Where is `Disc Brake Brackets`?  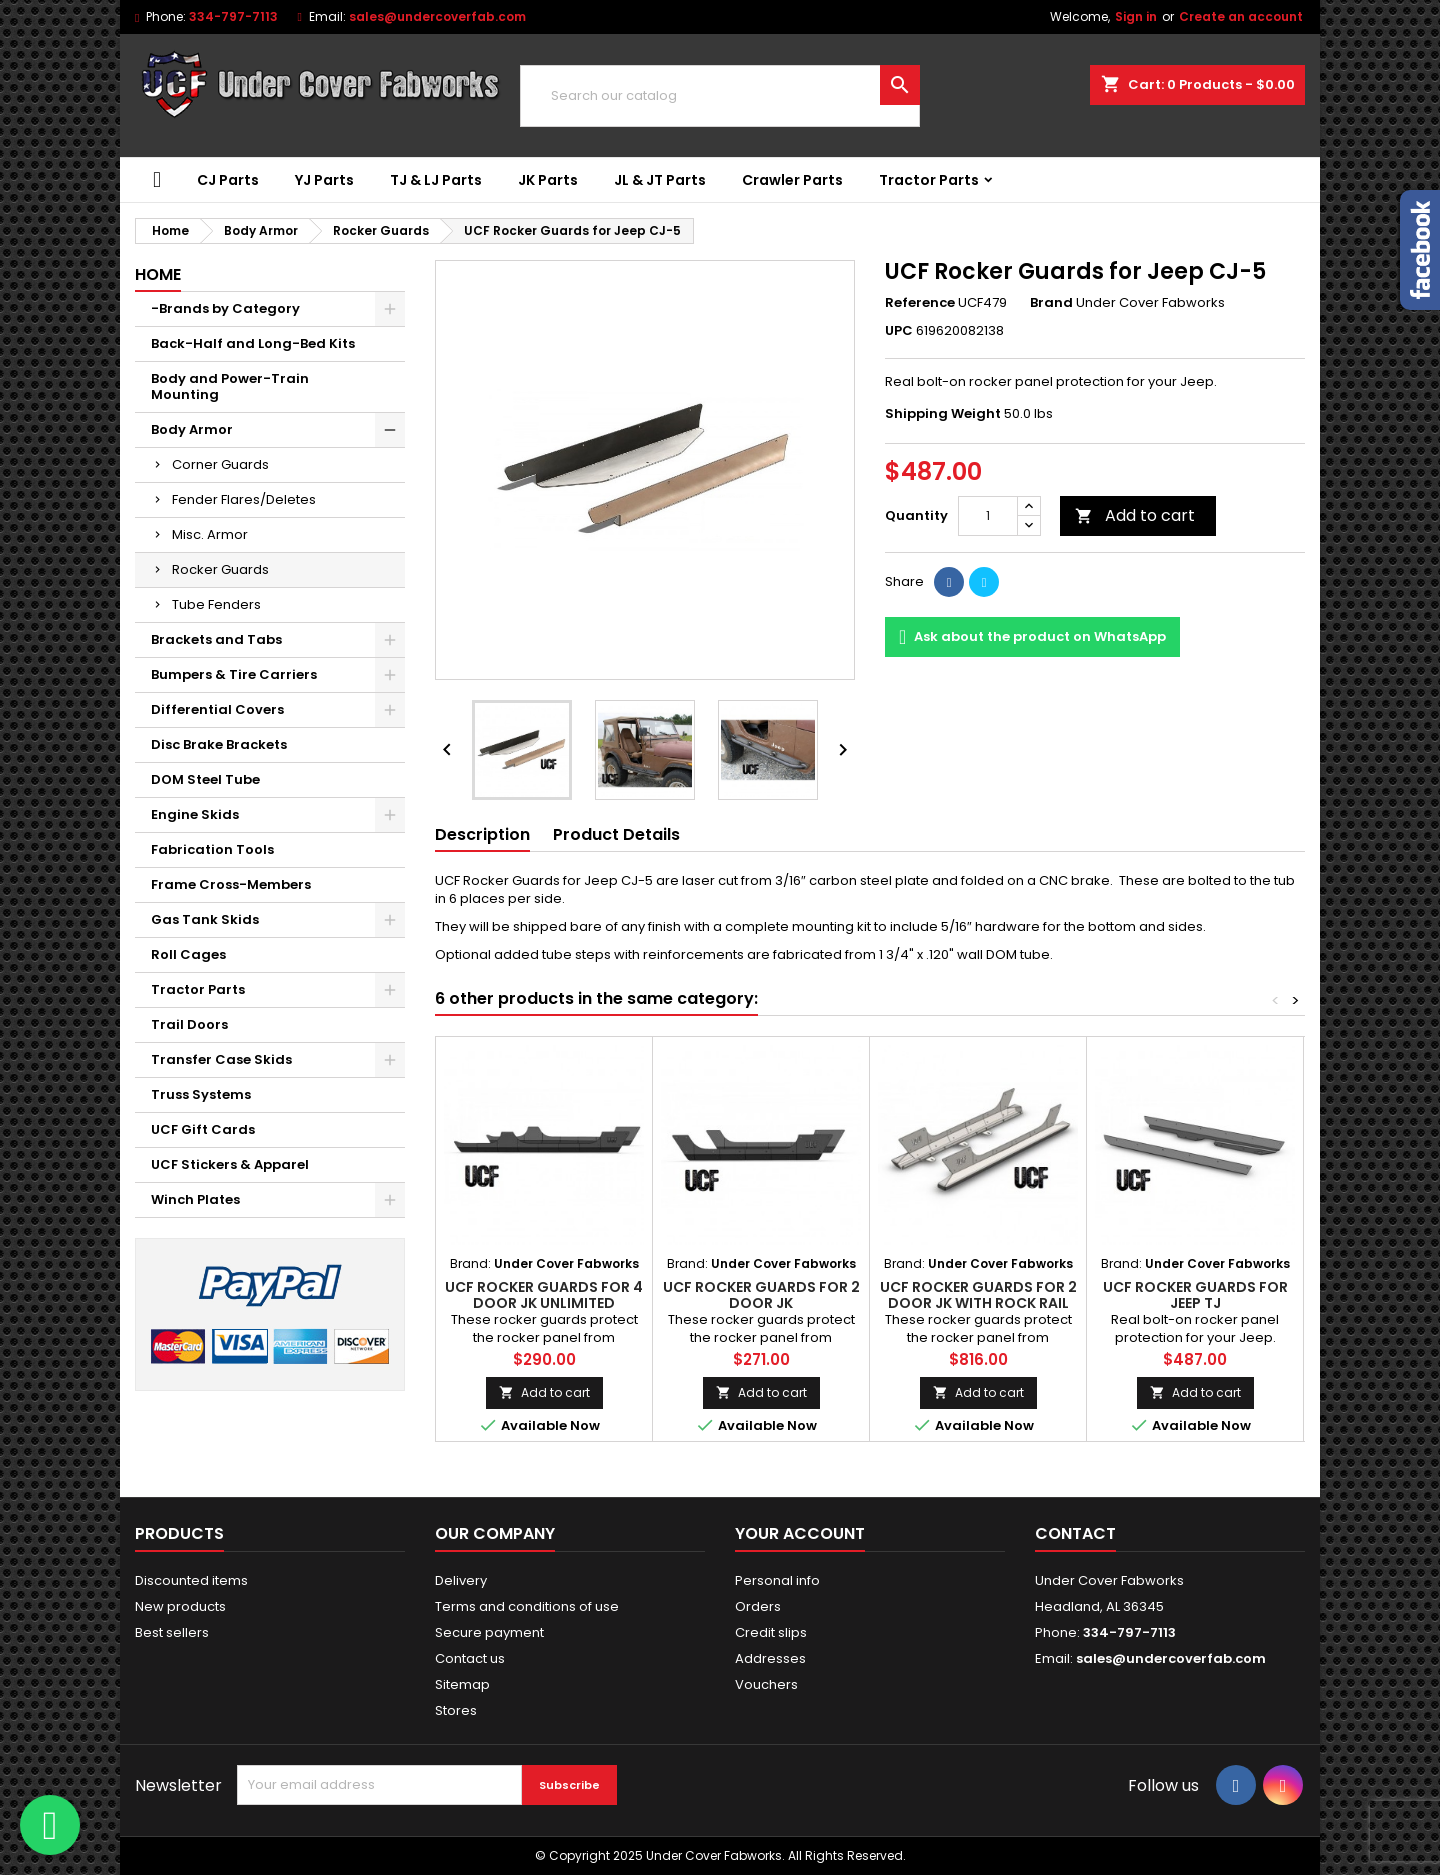
Disc Brake Brackets is located at coordinates (219, 744).